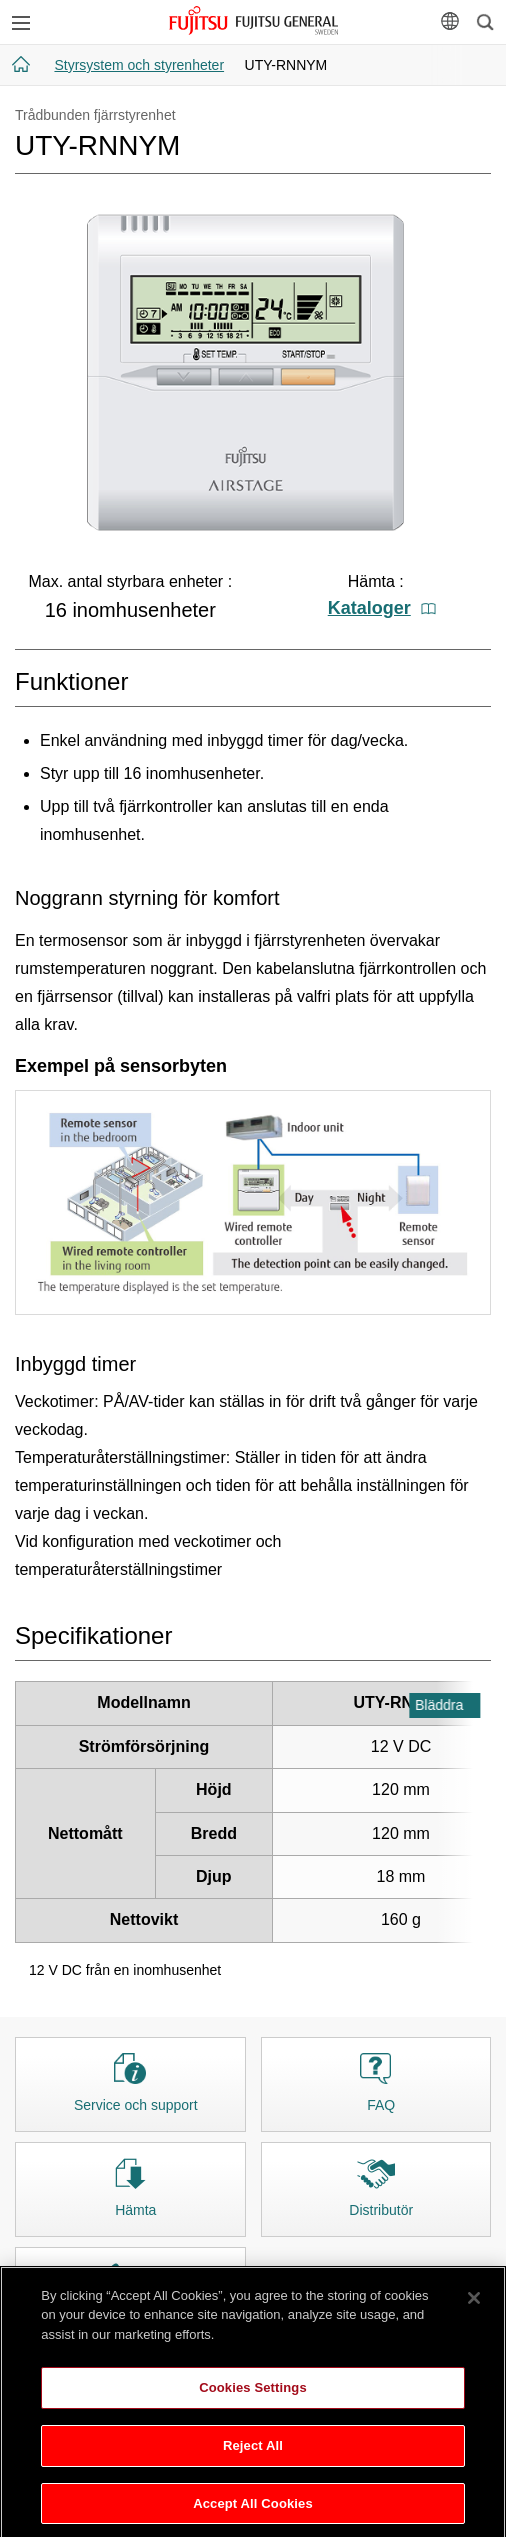 The width and height of the screenshot is (506, 2537). Describe the element at coordinates (474, 2305) in the screenshot. I see `[Close]` at that location.